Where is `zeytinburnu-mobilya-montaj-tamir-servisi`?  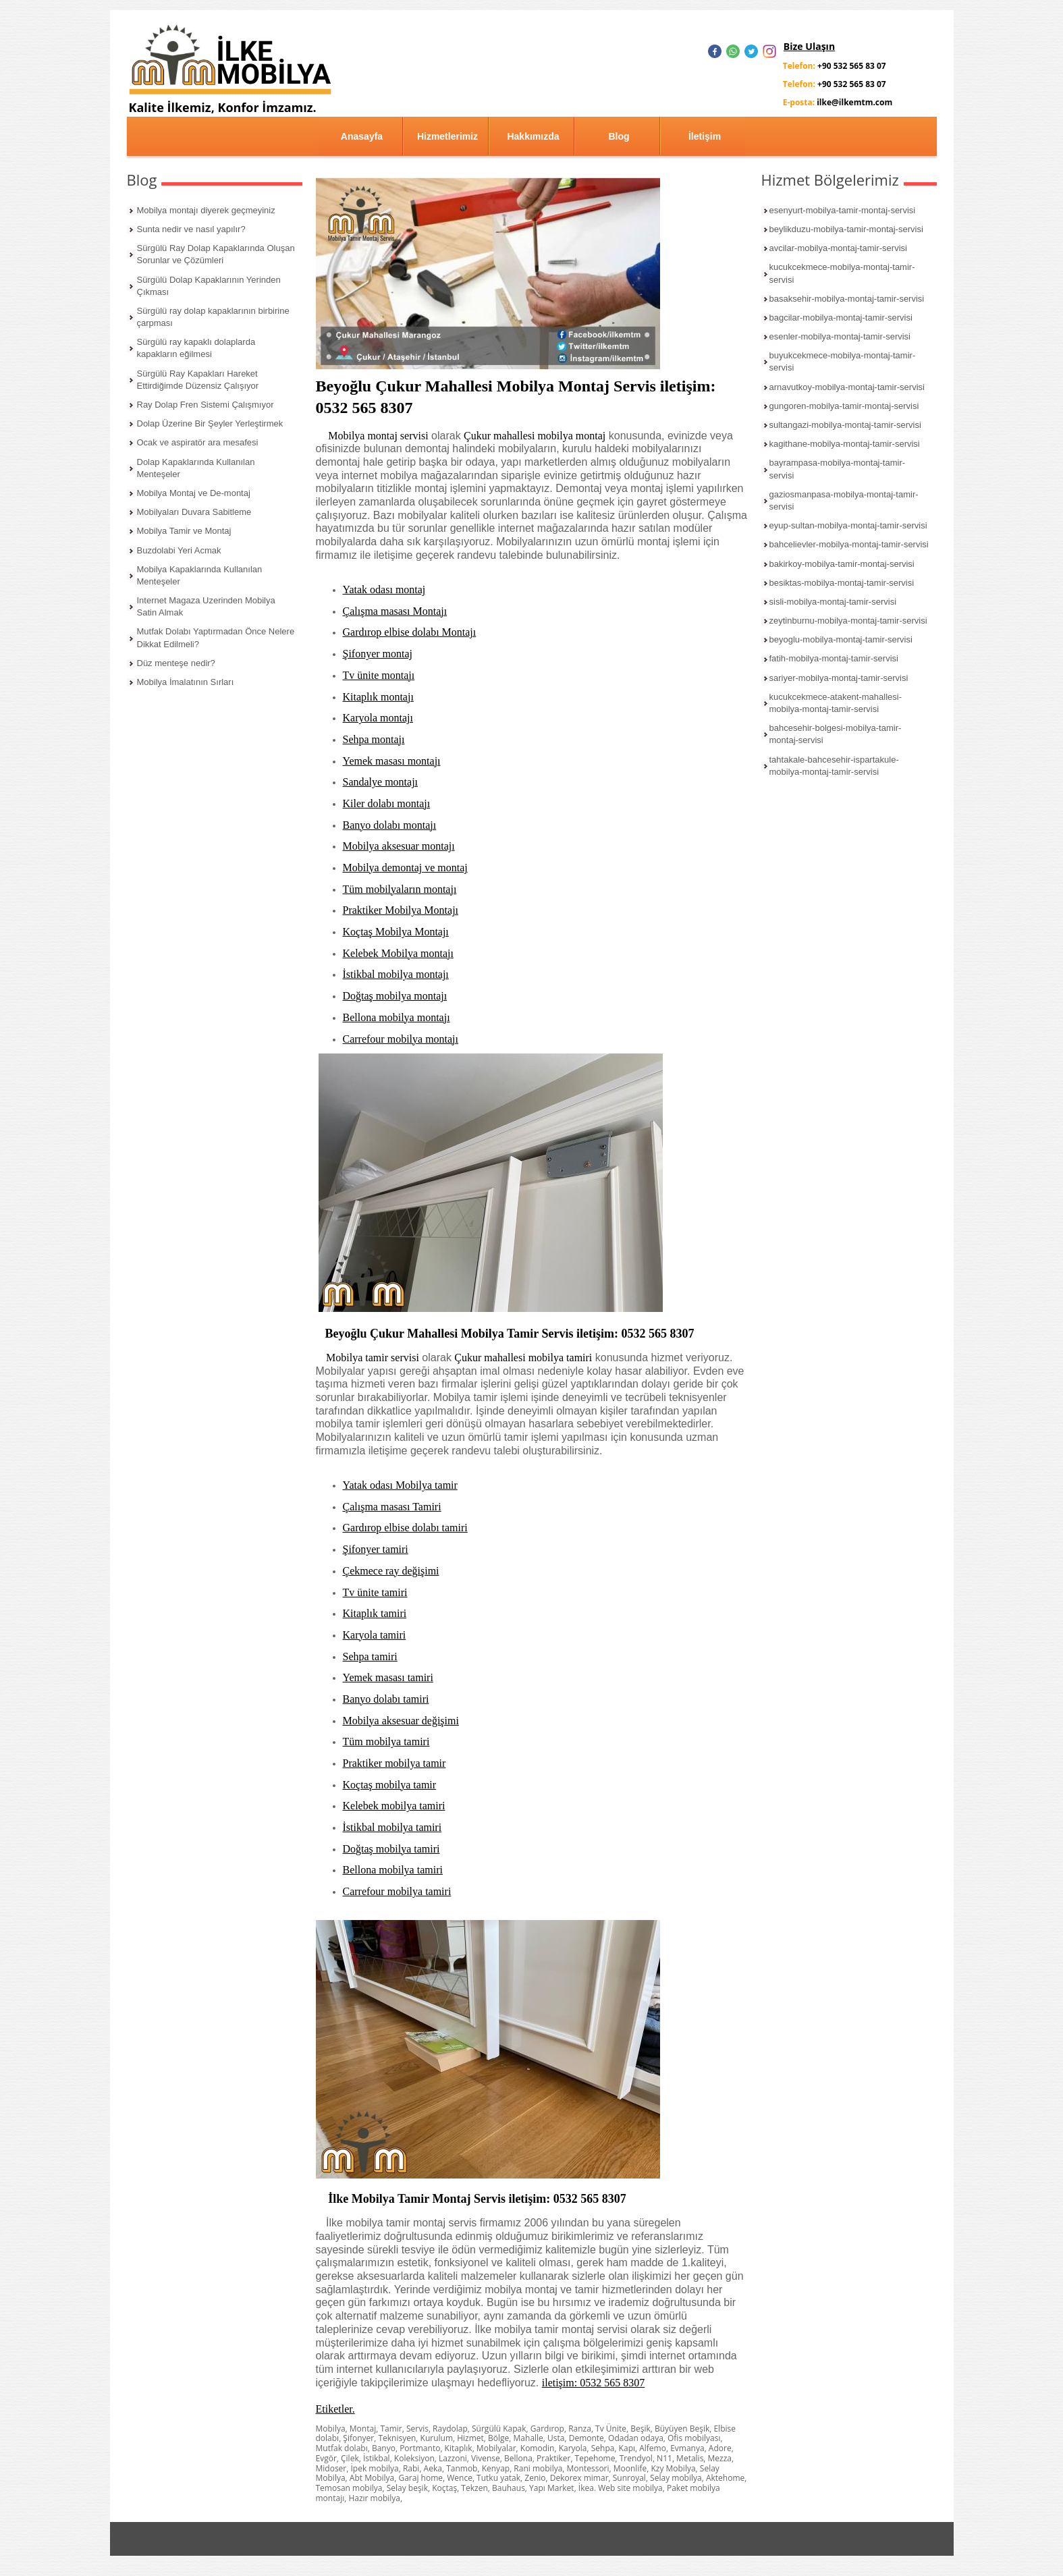
zeytinburnu-mobilya-montaj-tamir-servisi is located at coordinates (848, 620).